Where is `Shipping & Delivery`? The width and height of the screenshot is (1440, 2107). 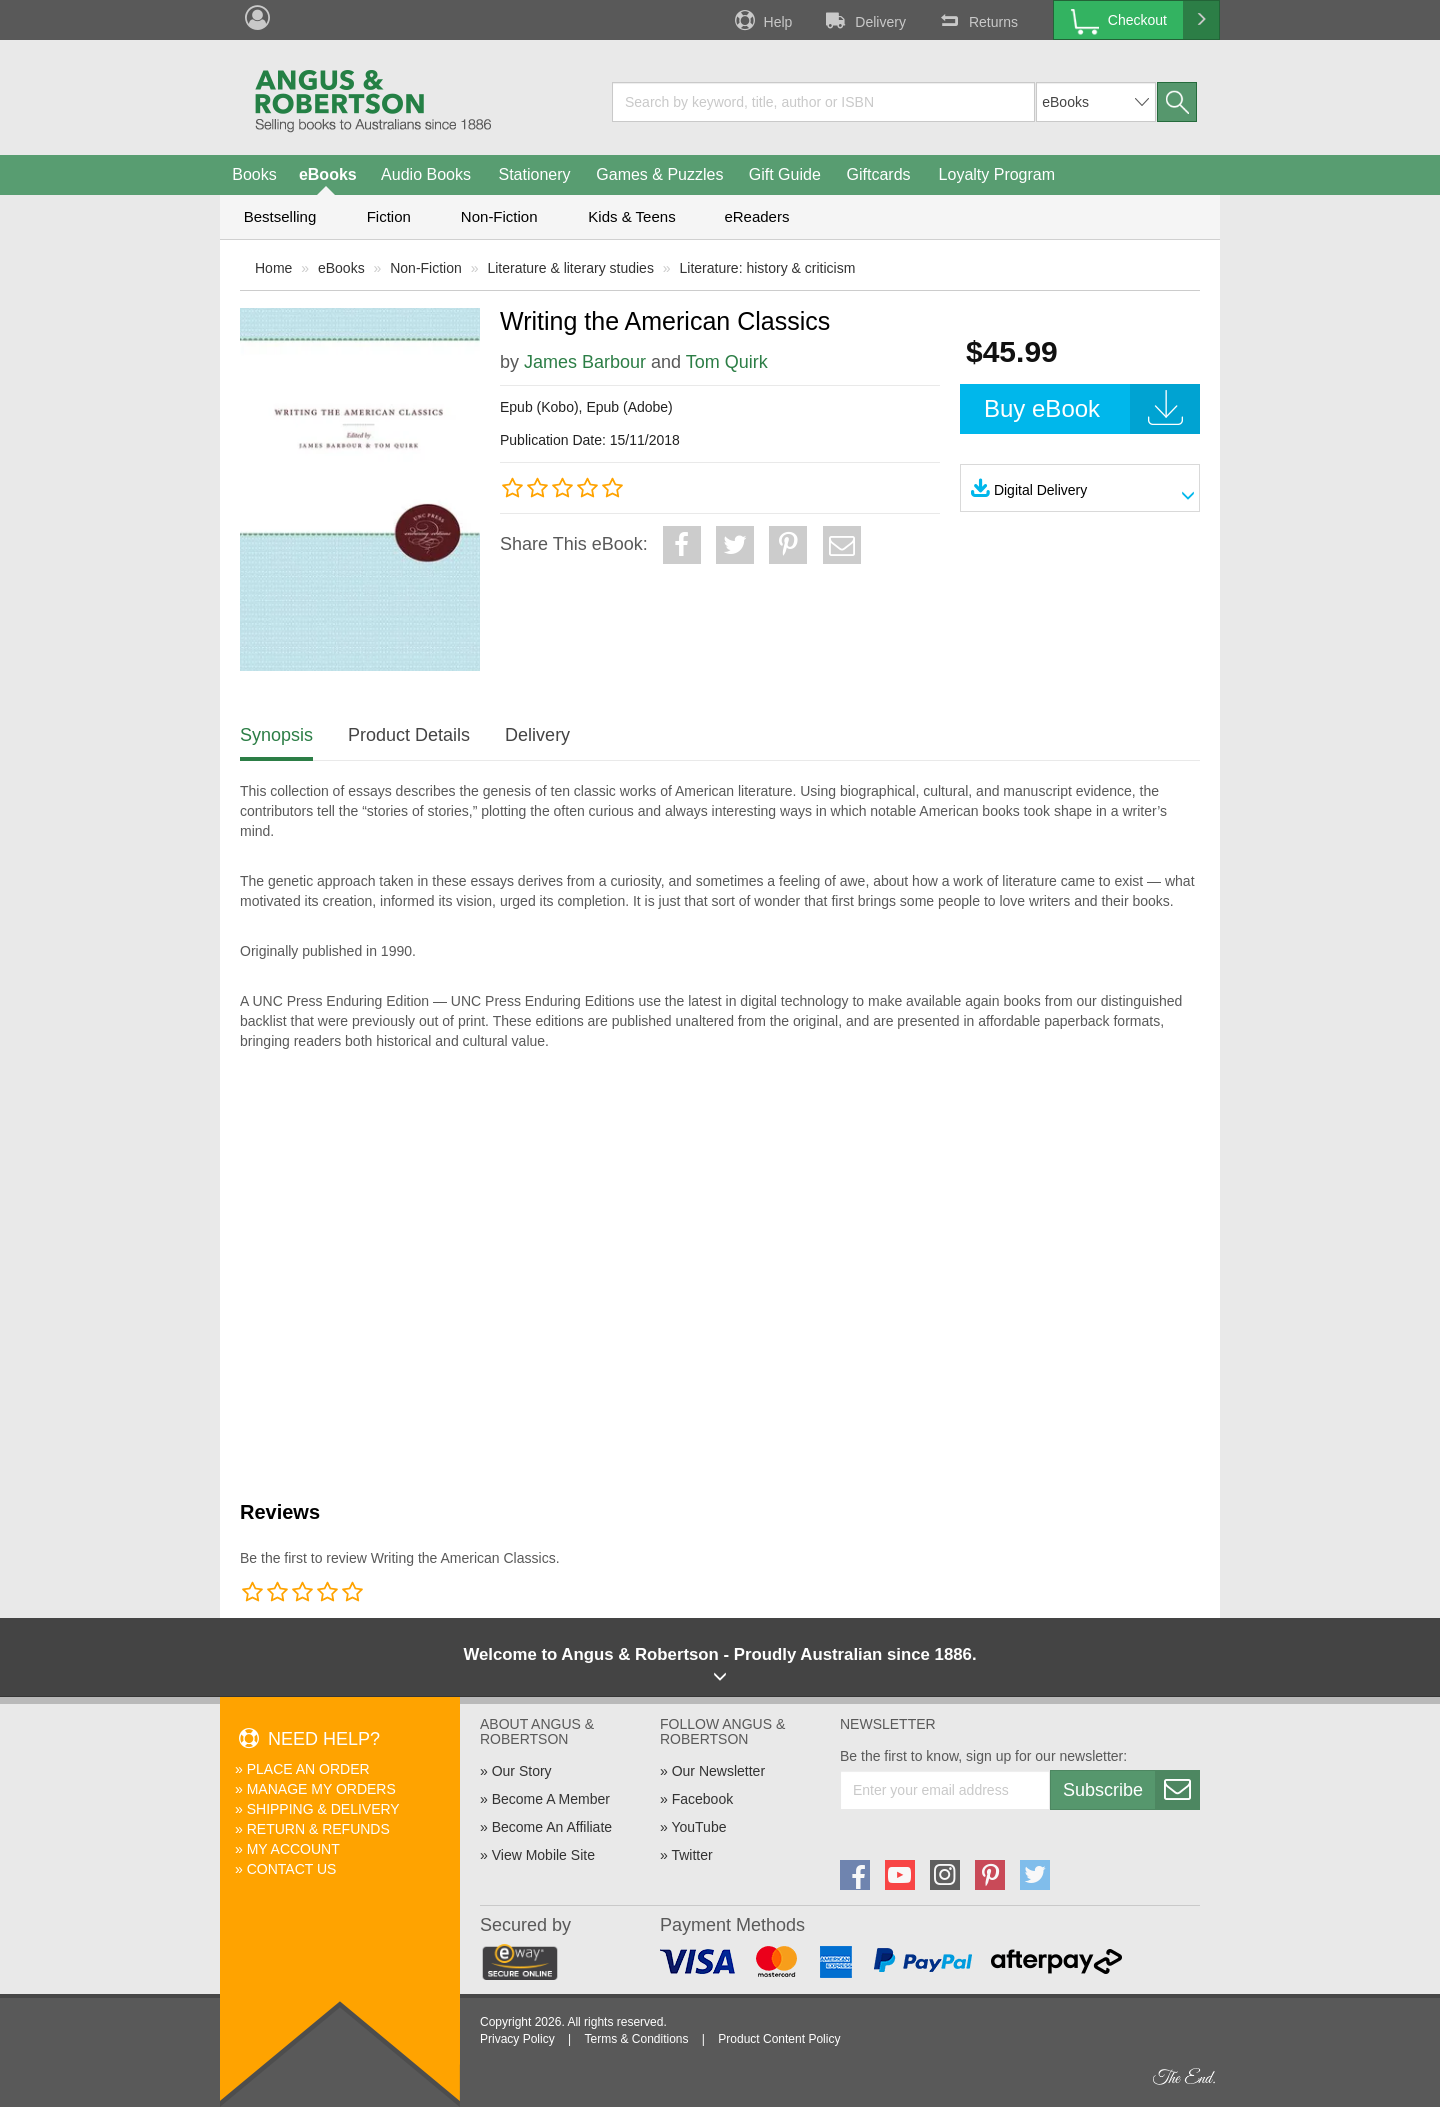 Shipping & Delivery is located at coordinates (323, 1809).